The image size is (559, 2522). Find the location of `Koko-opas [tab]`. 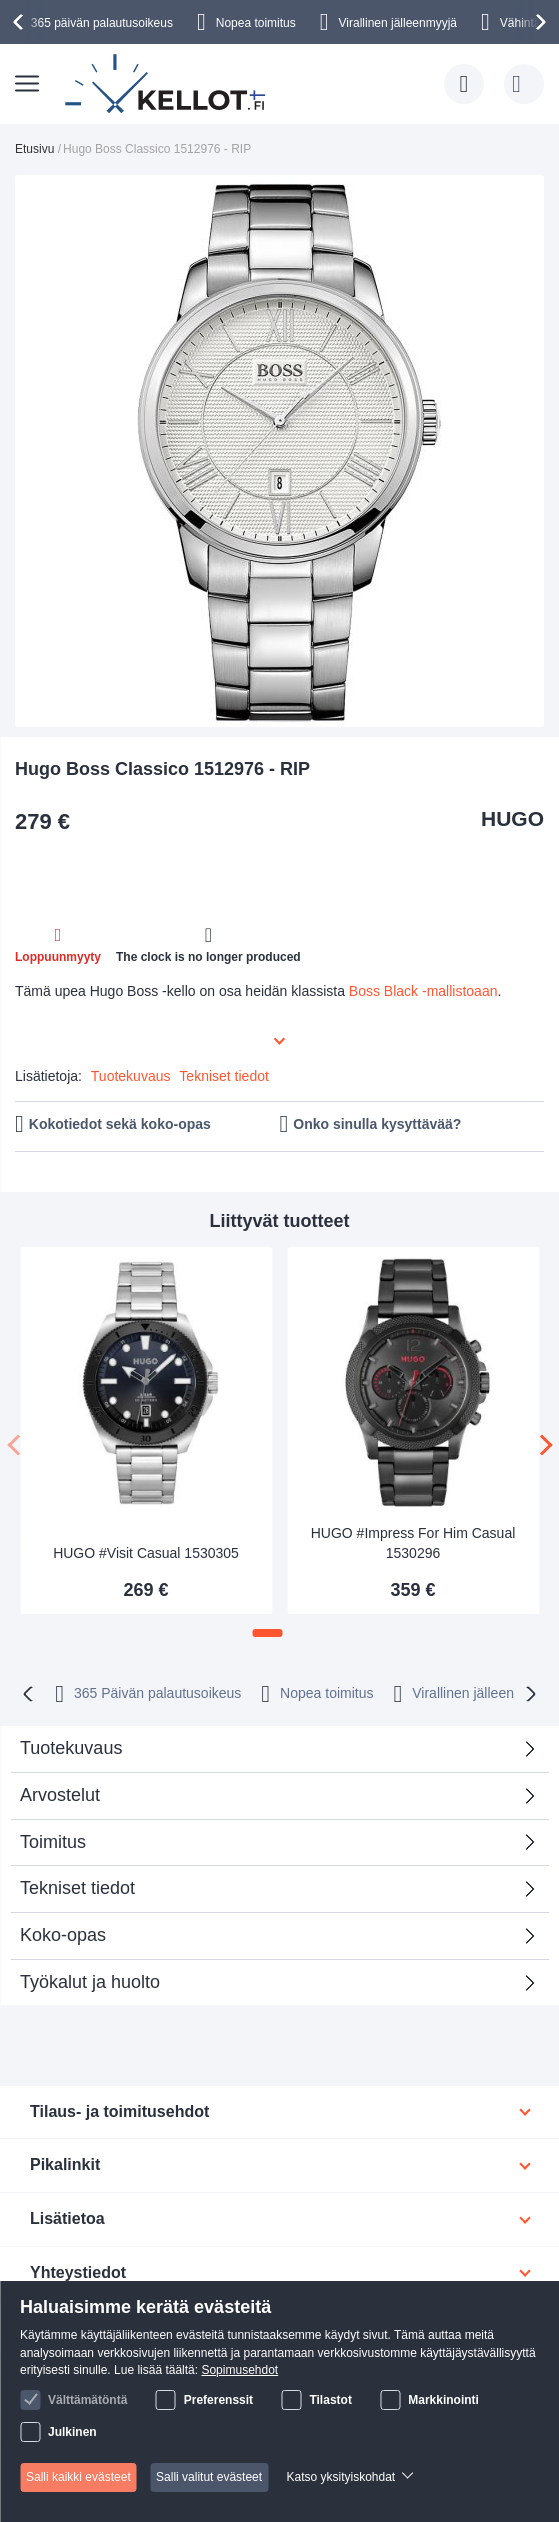

Koko-opas [tab] is located at coordinates (63, 1935).